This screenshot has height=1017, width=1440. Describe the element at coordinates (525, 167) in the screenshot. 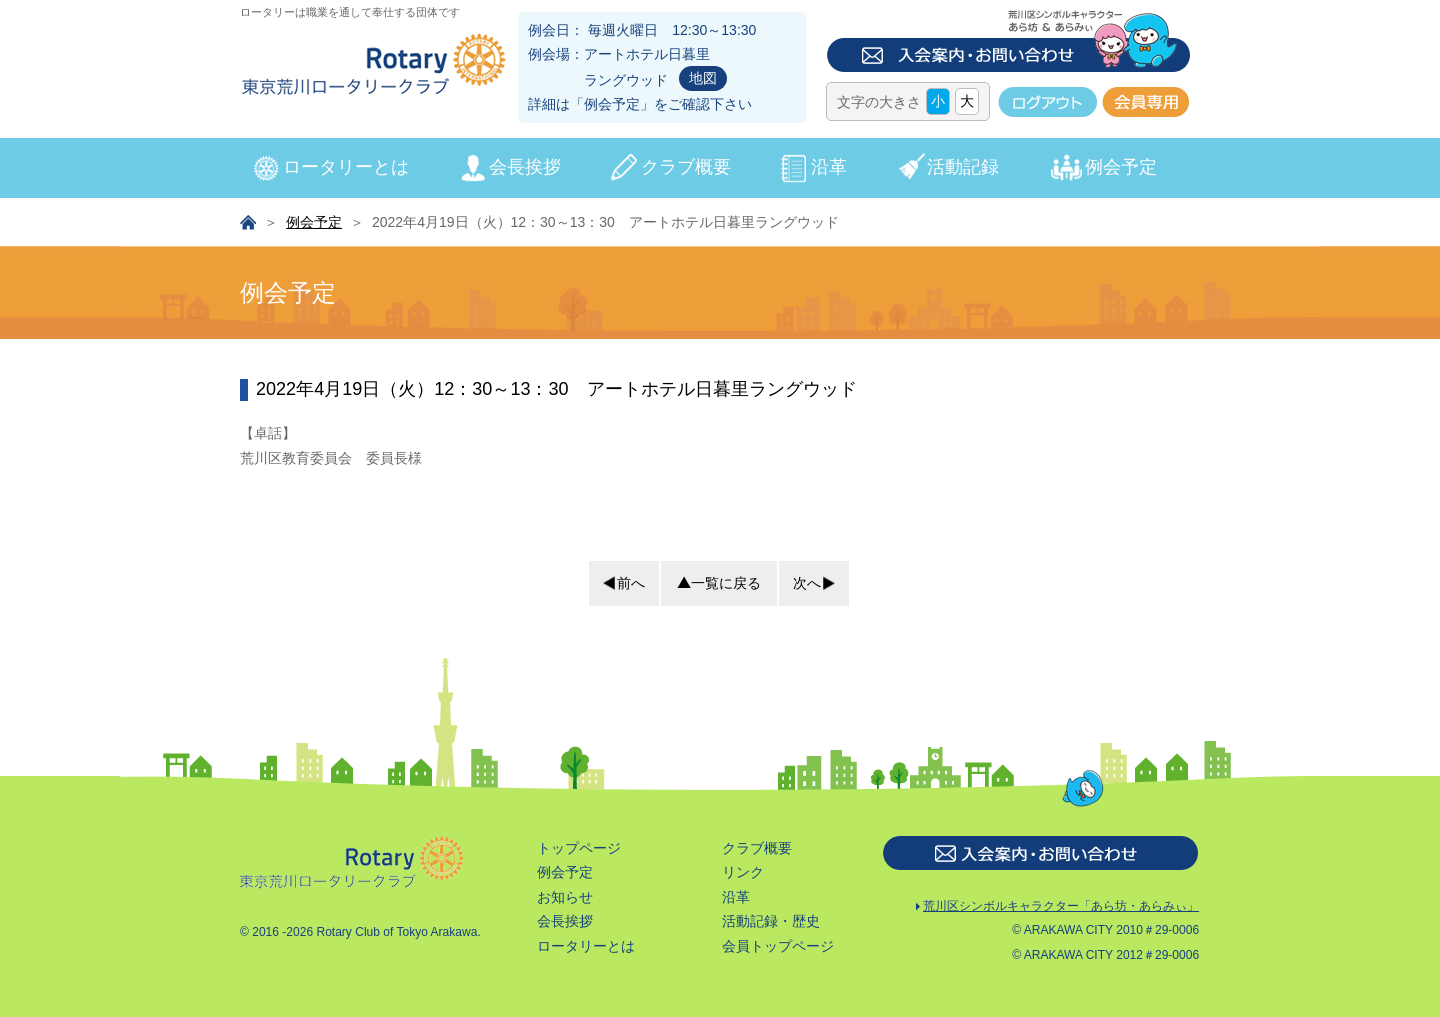

I see `会長挨拶` at that location.